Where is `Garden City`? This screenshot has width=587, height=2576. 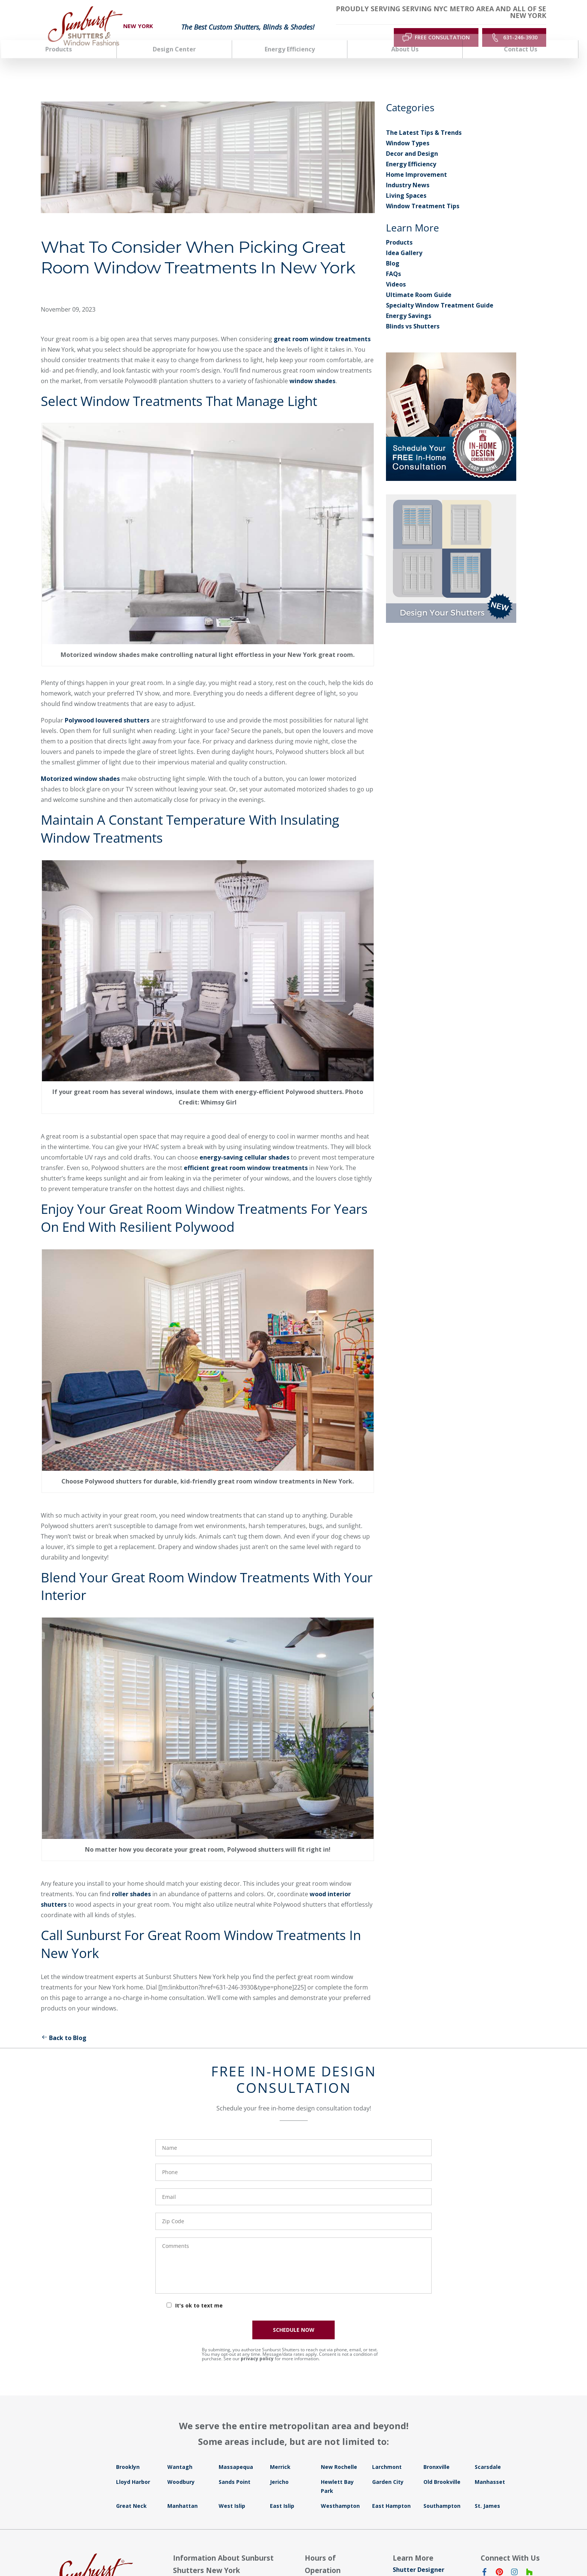
Garden City is located at coordinates (388, 2469).